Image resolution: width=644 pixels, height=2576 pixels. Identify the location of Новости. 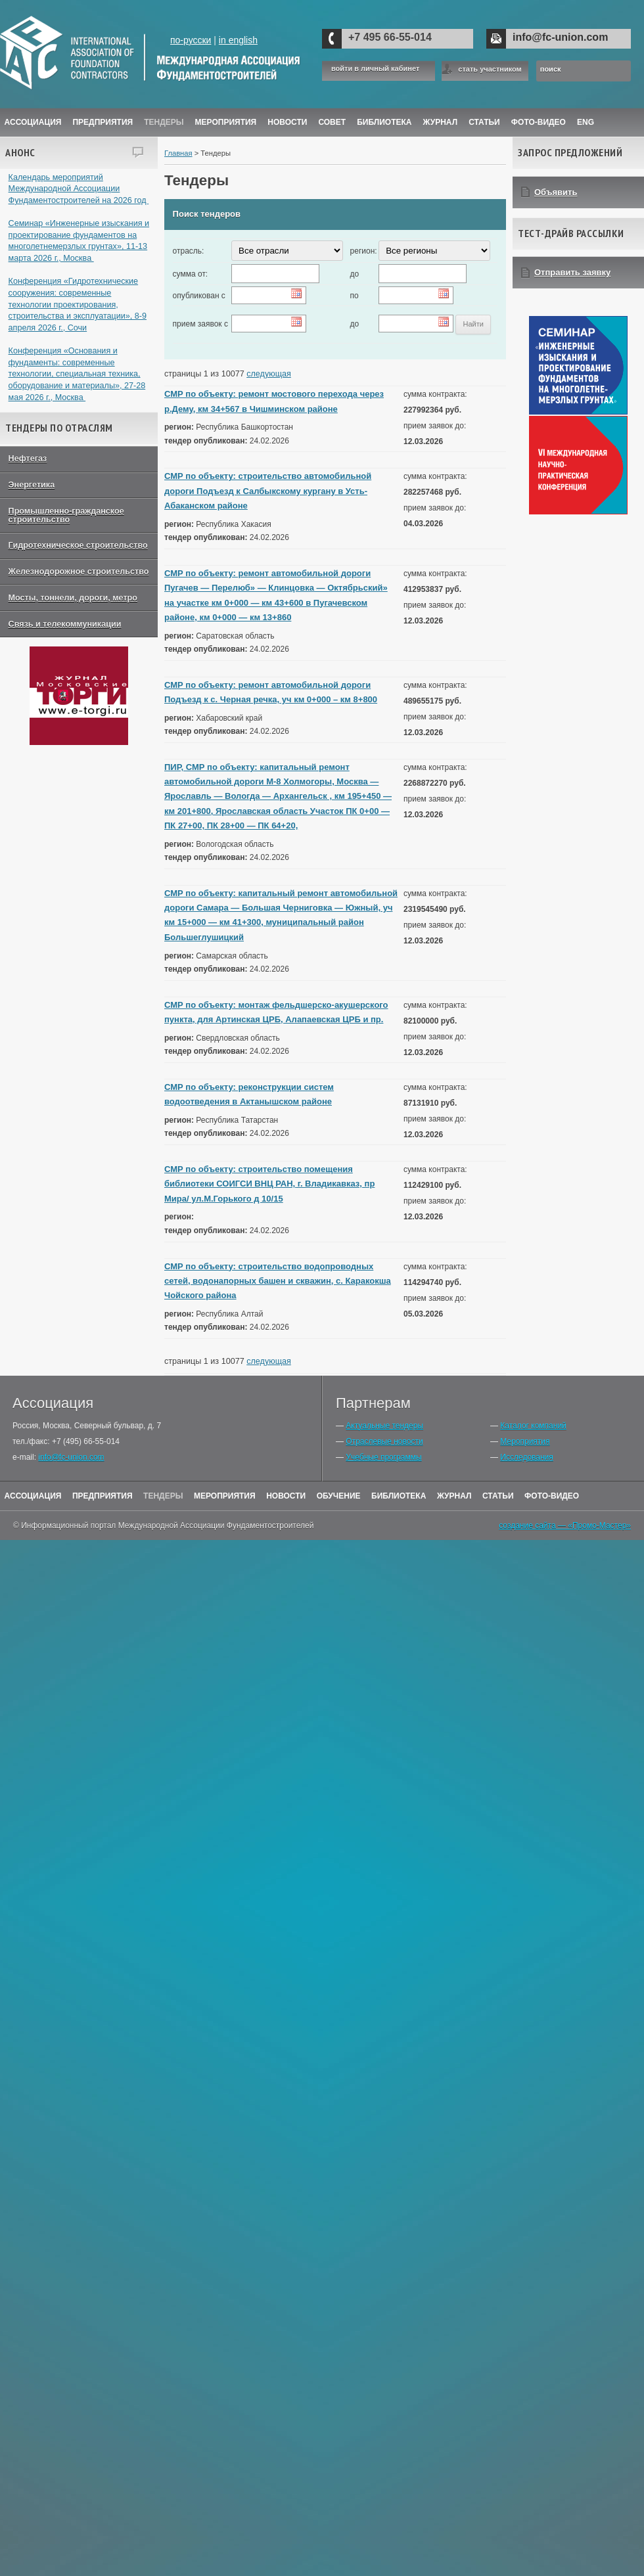
(287, 122).